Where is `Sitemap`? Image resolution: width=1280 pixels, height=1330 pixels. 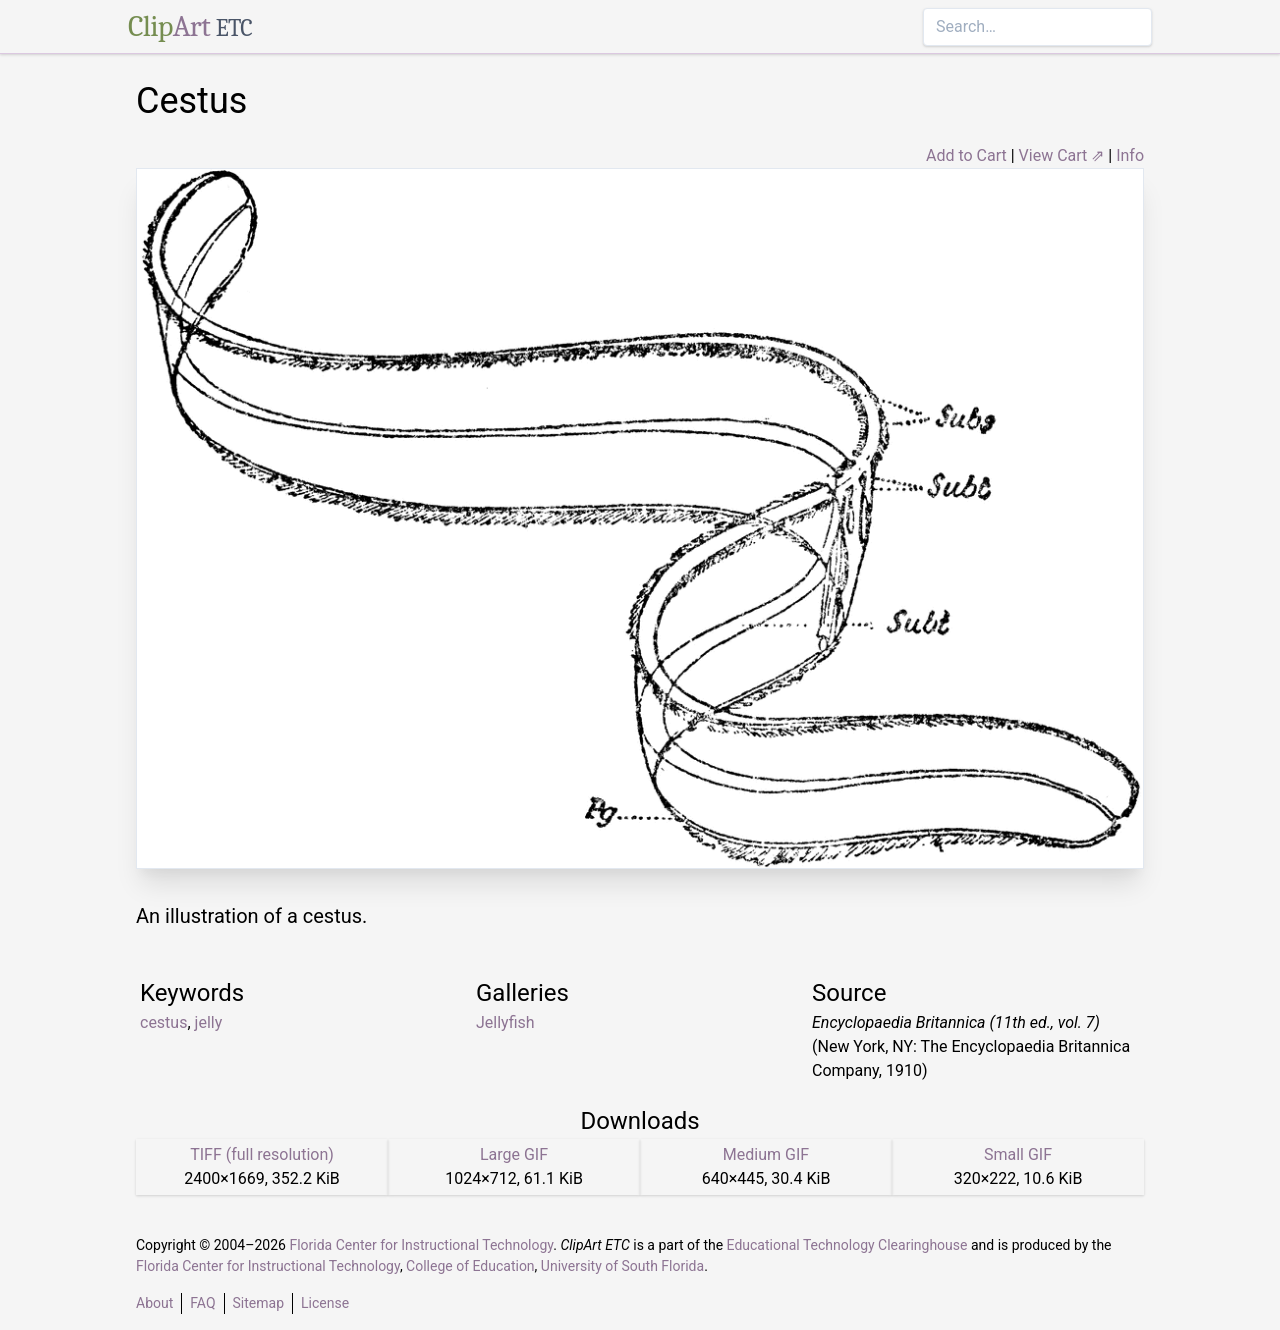
Sitemap is located at coordinates (258, 1303).